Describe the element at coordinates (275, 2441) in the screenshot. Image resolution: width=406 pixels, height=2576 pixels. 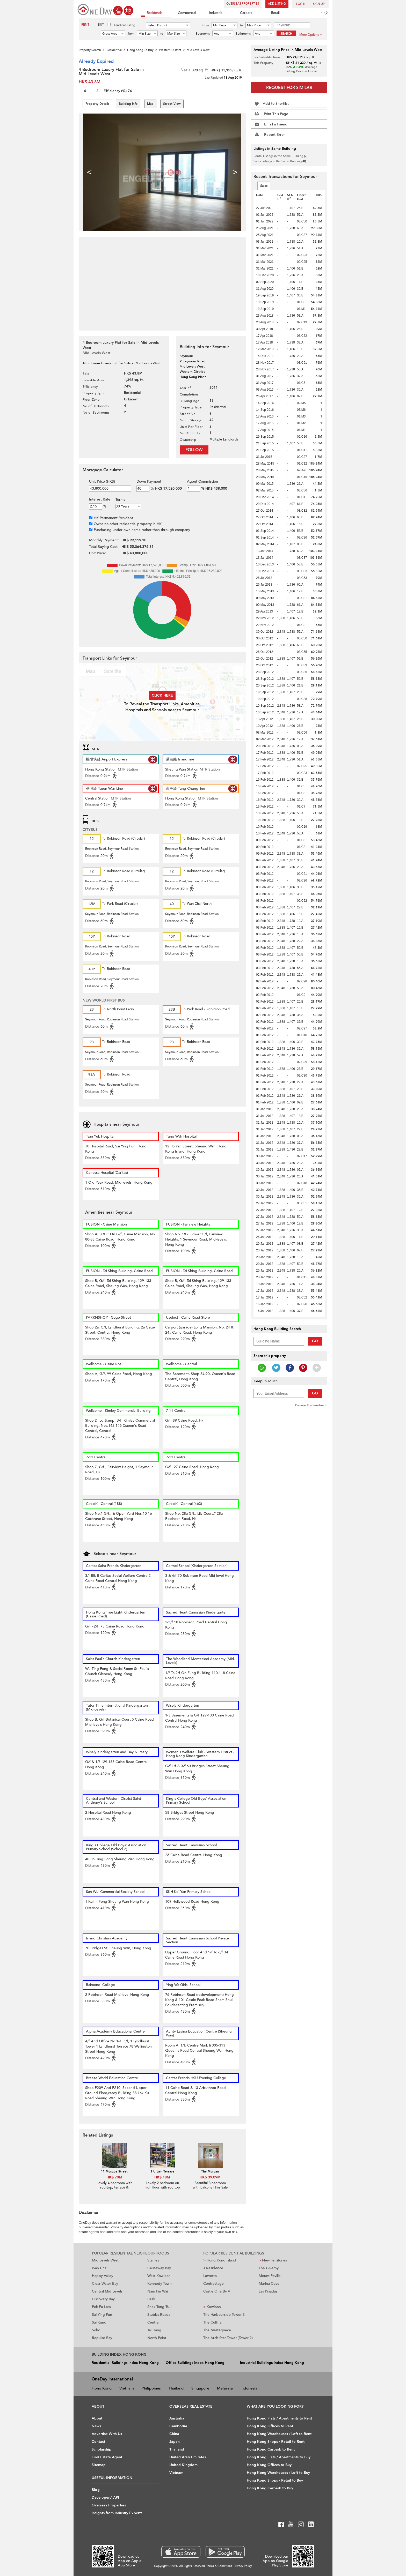
I see `Hong Kong Shops / Retail to Rent` at that location.